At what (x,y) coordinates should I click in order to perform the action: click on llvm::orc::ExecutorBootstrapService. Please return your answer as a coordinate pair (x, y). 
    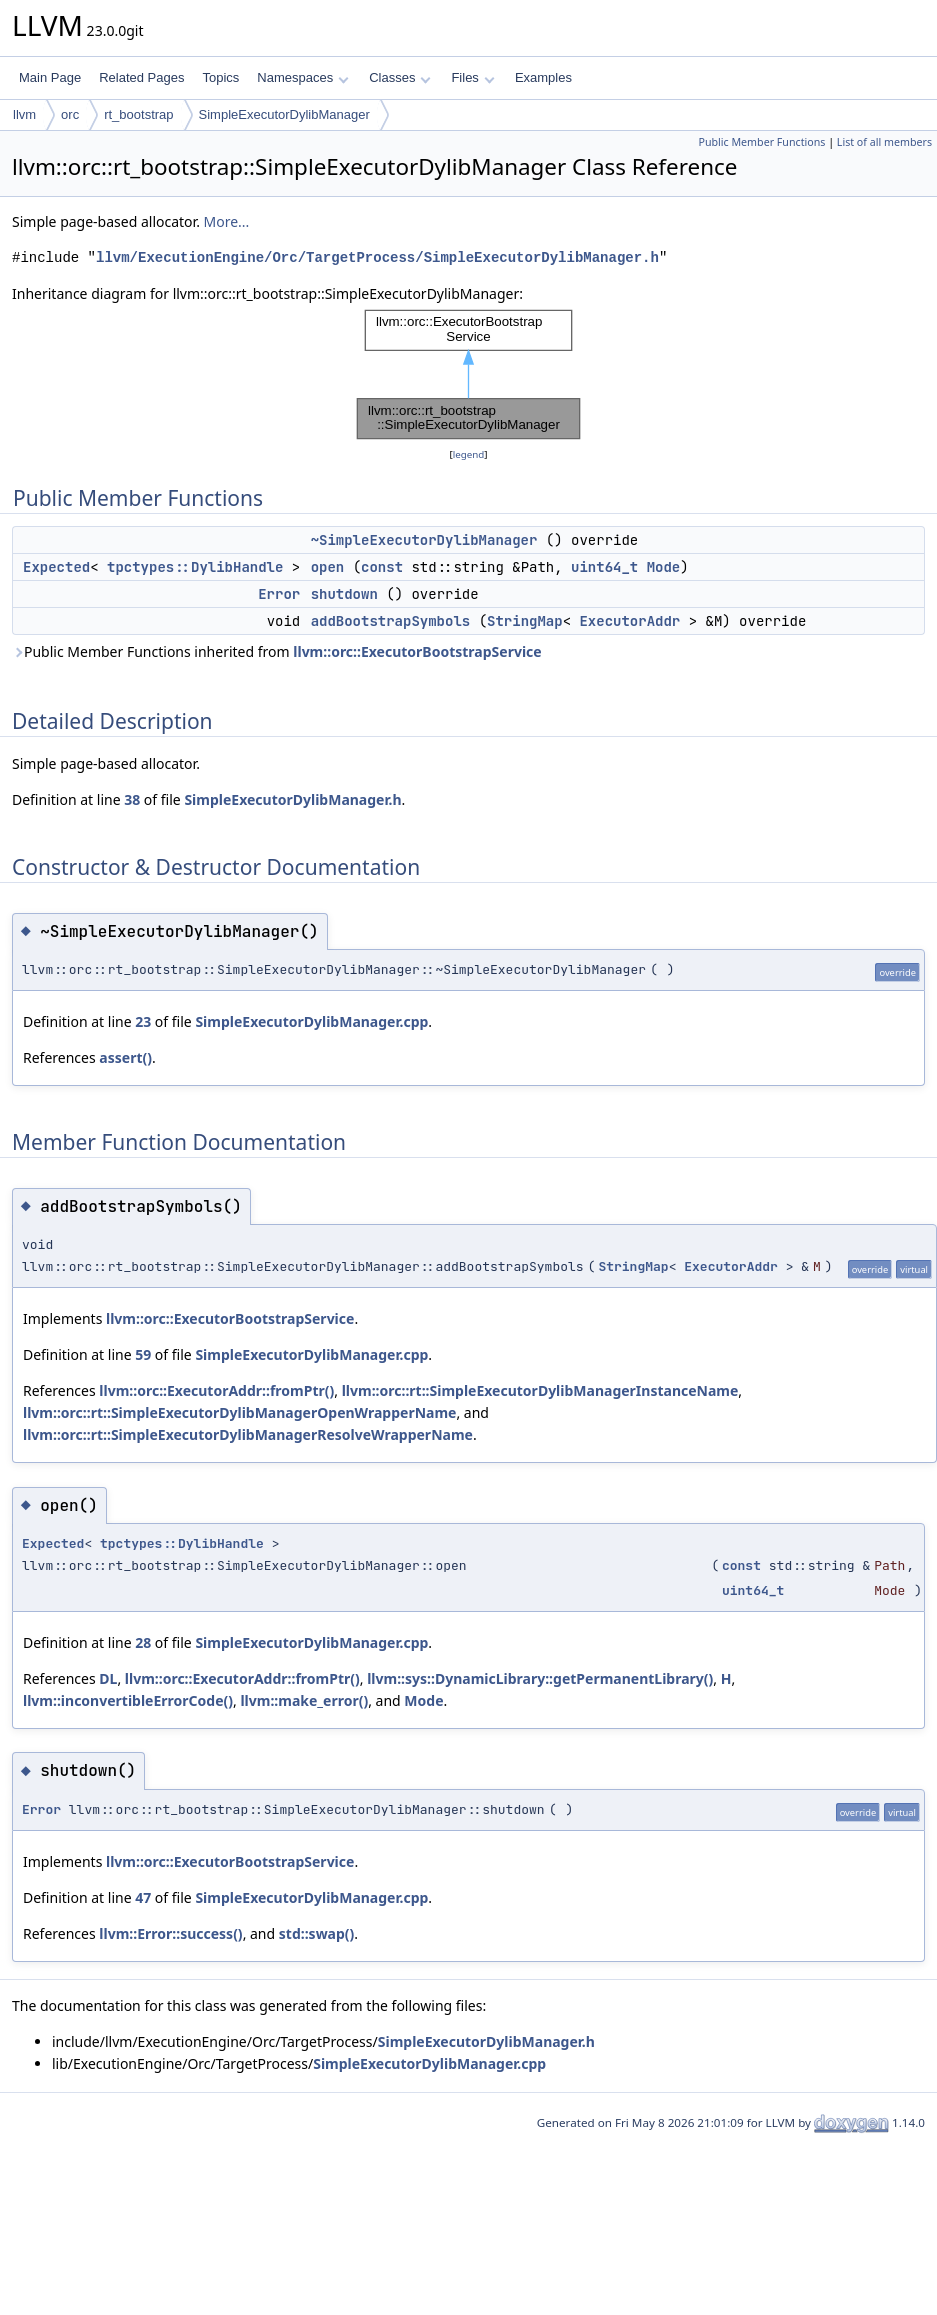
    Looking at the image, I should click on (417, 651).